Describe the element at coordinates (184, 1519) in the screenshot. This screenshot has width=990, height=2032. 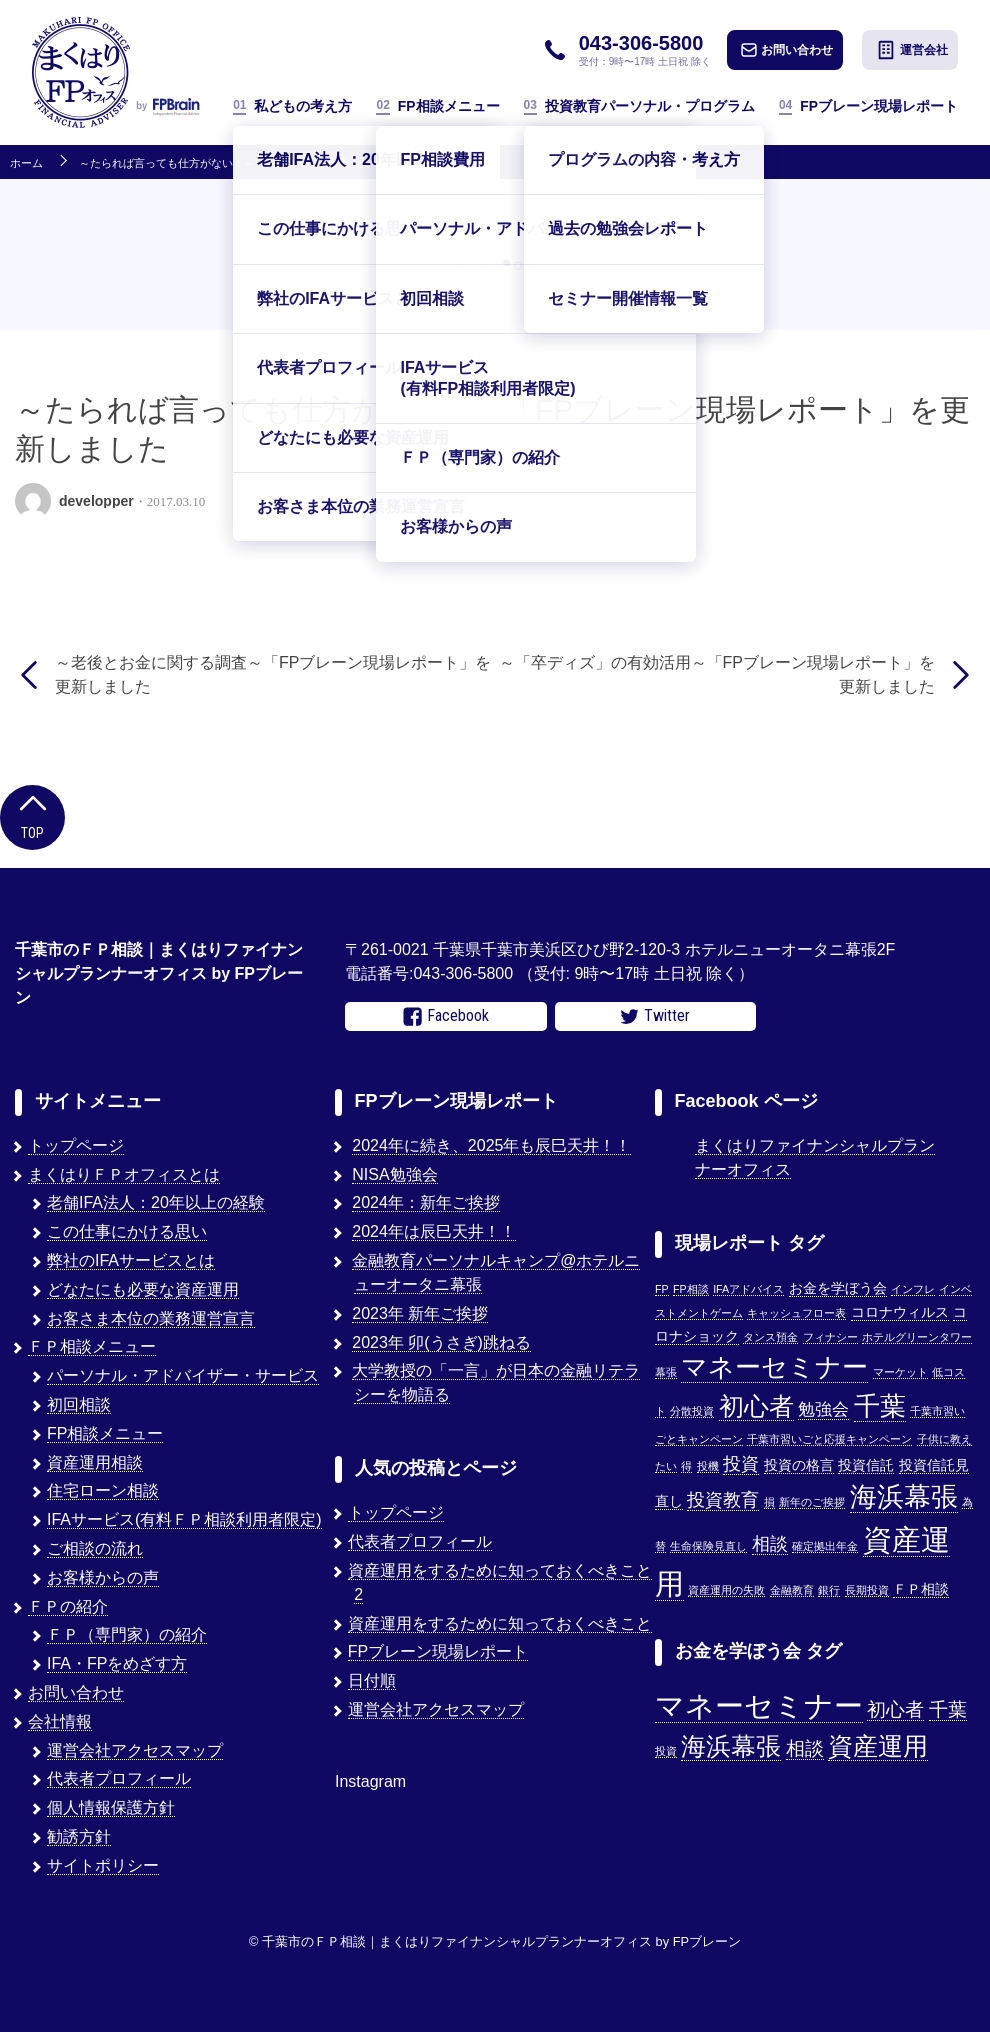
I see `IFAサービス(有料ＦＰ相談利用者限定)` at that location.